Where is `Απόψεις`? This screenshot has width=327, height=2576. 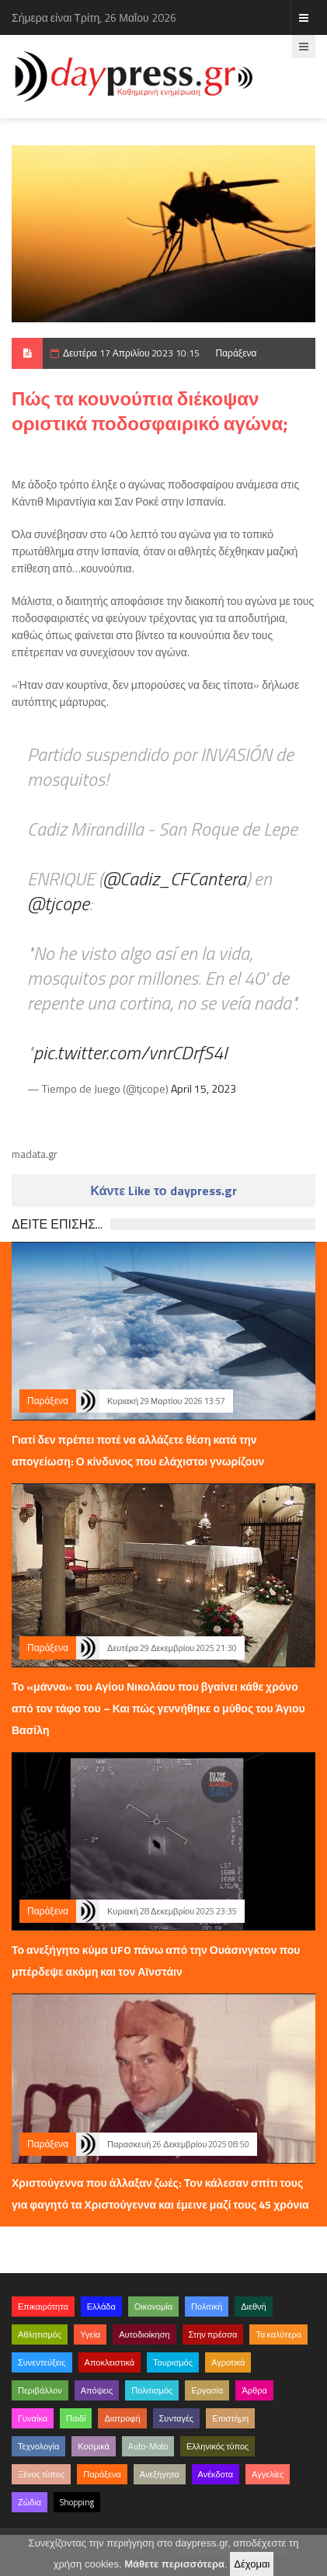
Απόψεις is located at coordinates (97, 2390).